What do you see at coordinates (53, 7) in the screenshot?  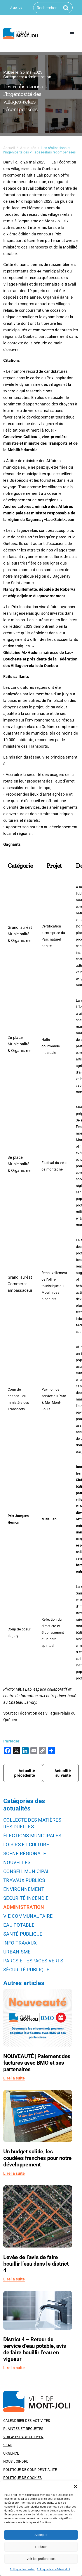 I see `[Rechercher...]` at bounding box center [53, 7].